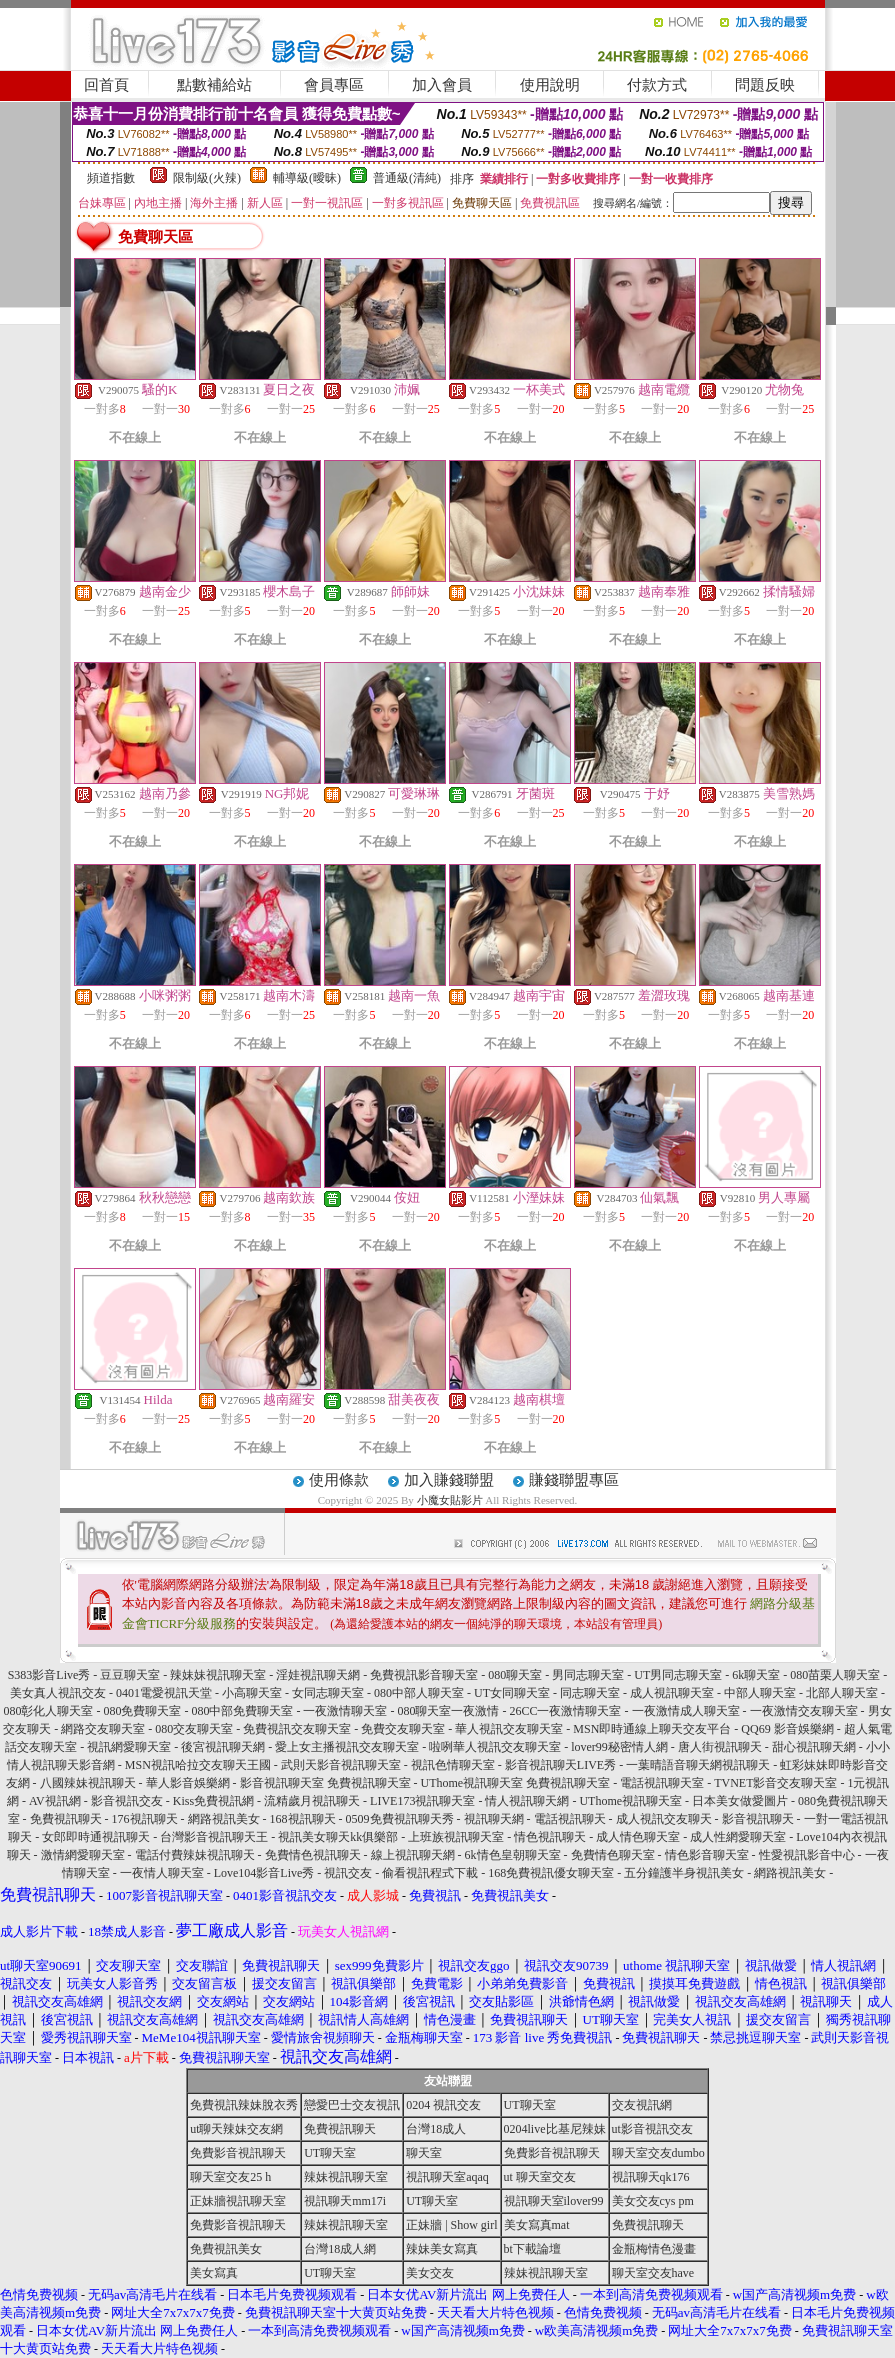 The height and width of the screenshot is (2358, 895). I want to click on 0204live比基尼辣妹, so click(555, 2129).